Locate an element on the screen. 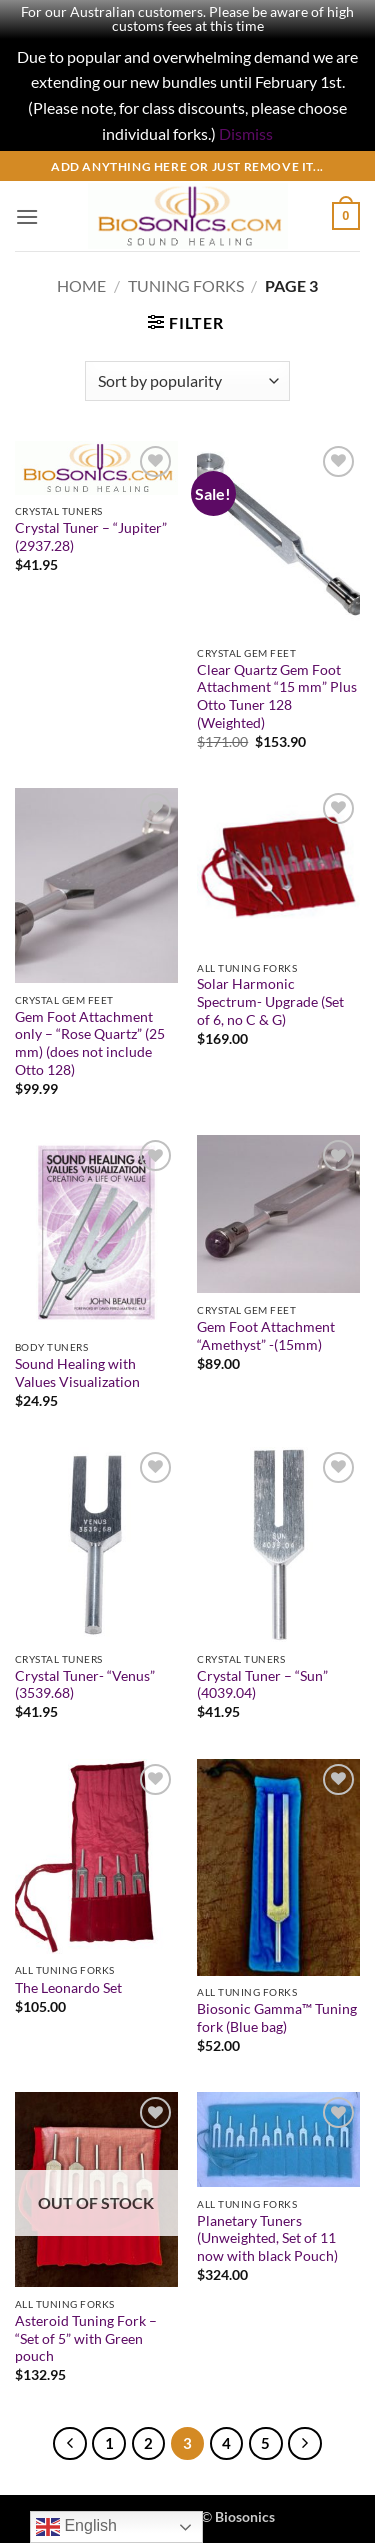  Solar Harmonic Spectrum- Upgrade (Set of 6, no C & G) is located at coordinates (270, 1001).